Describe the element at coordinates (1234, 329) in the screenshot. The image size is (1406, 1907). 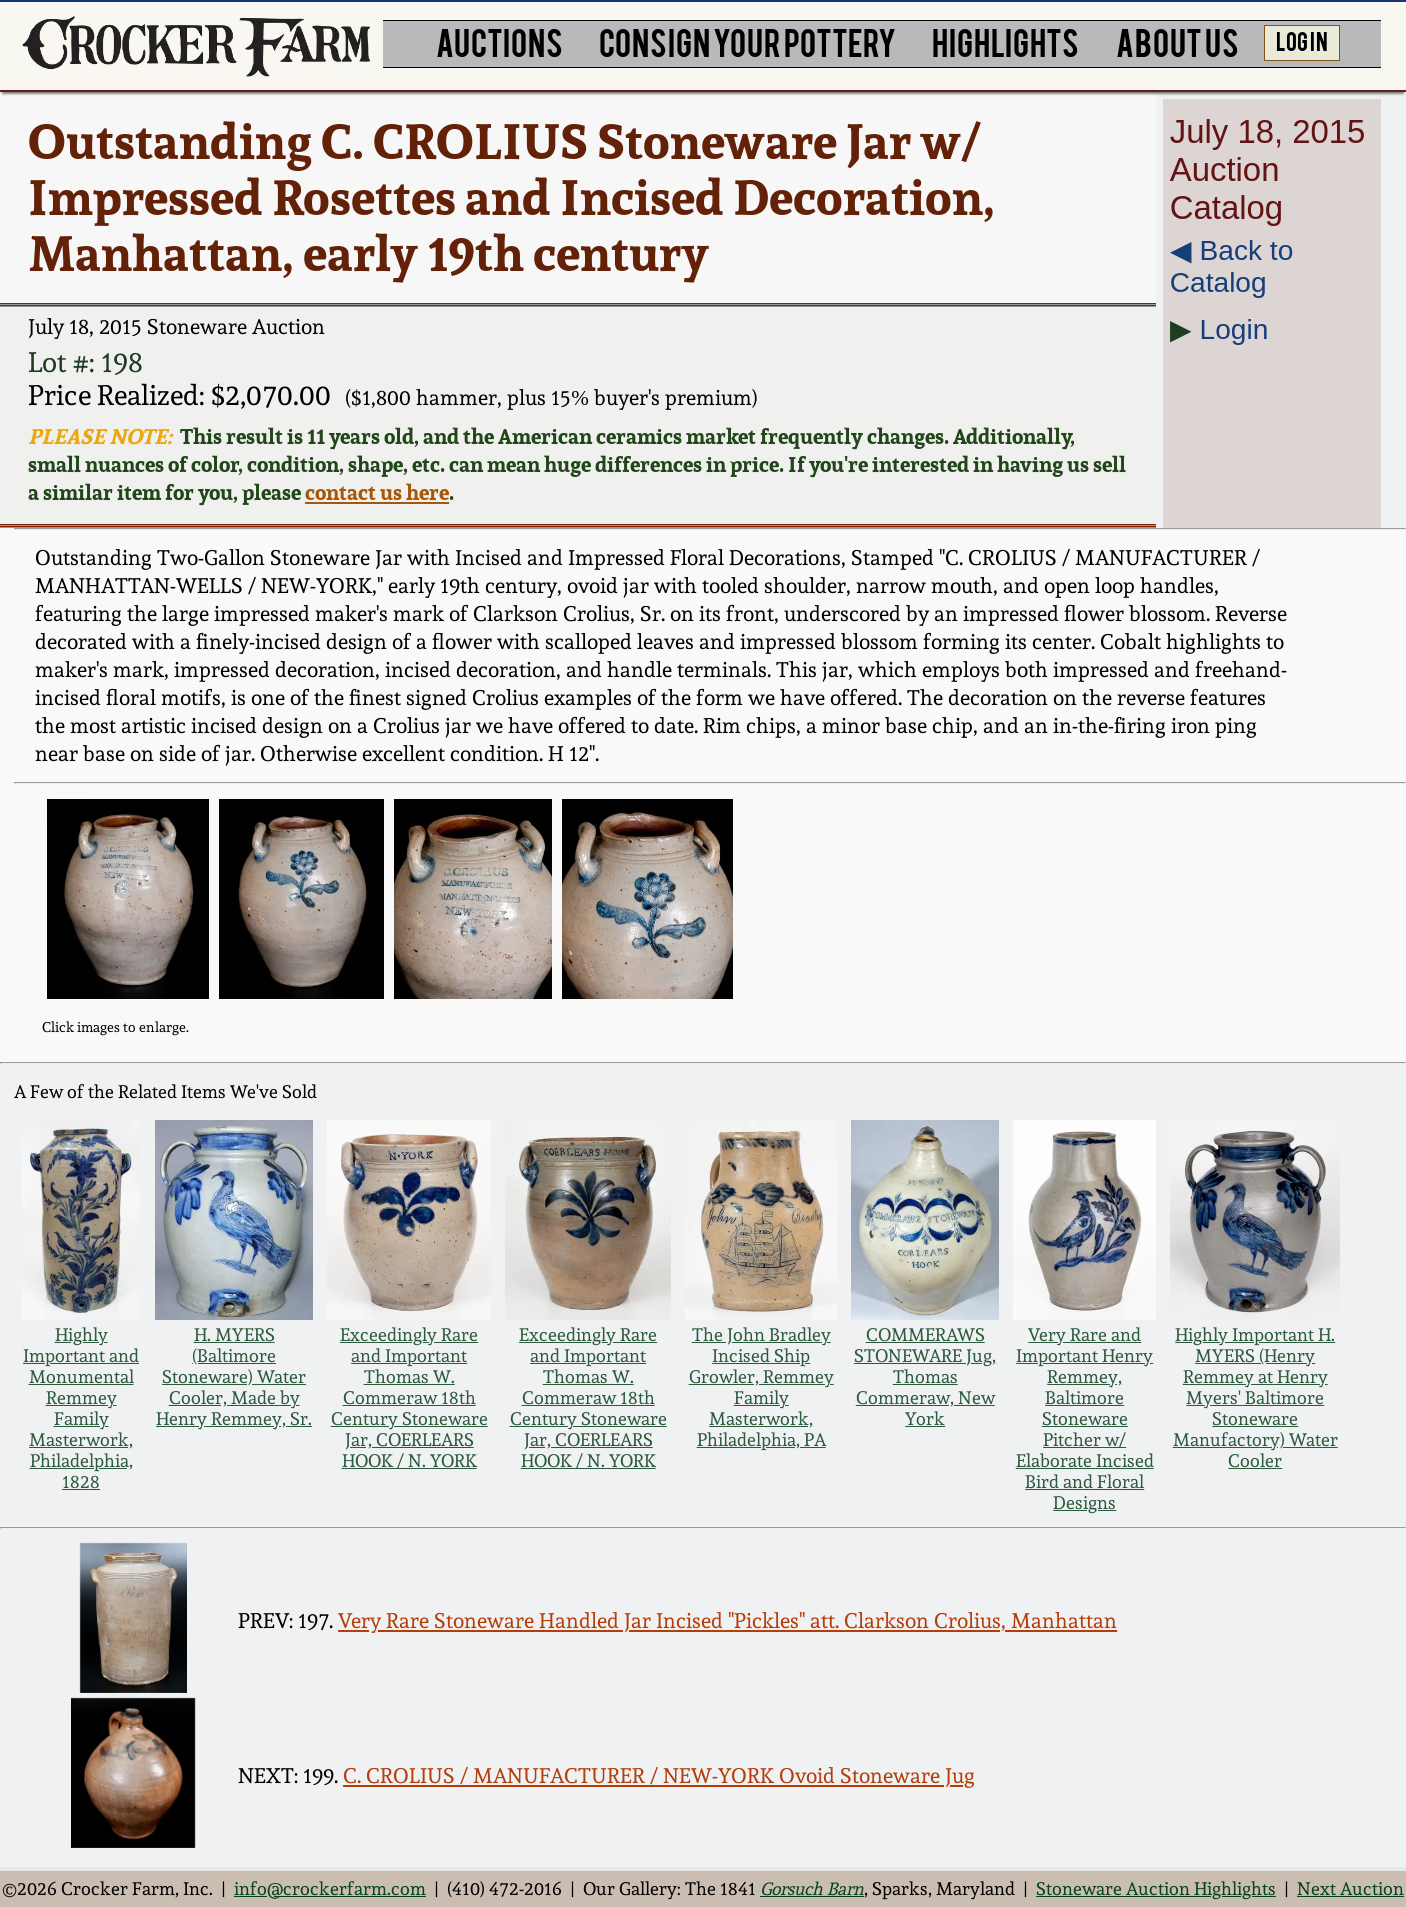
I see `Login` at that location.